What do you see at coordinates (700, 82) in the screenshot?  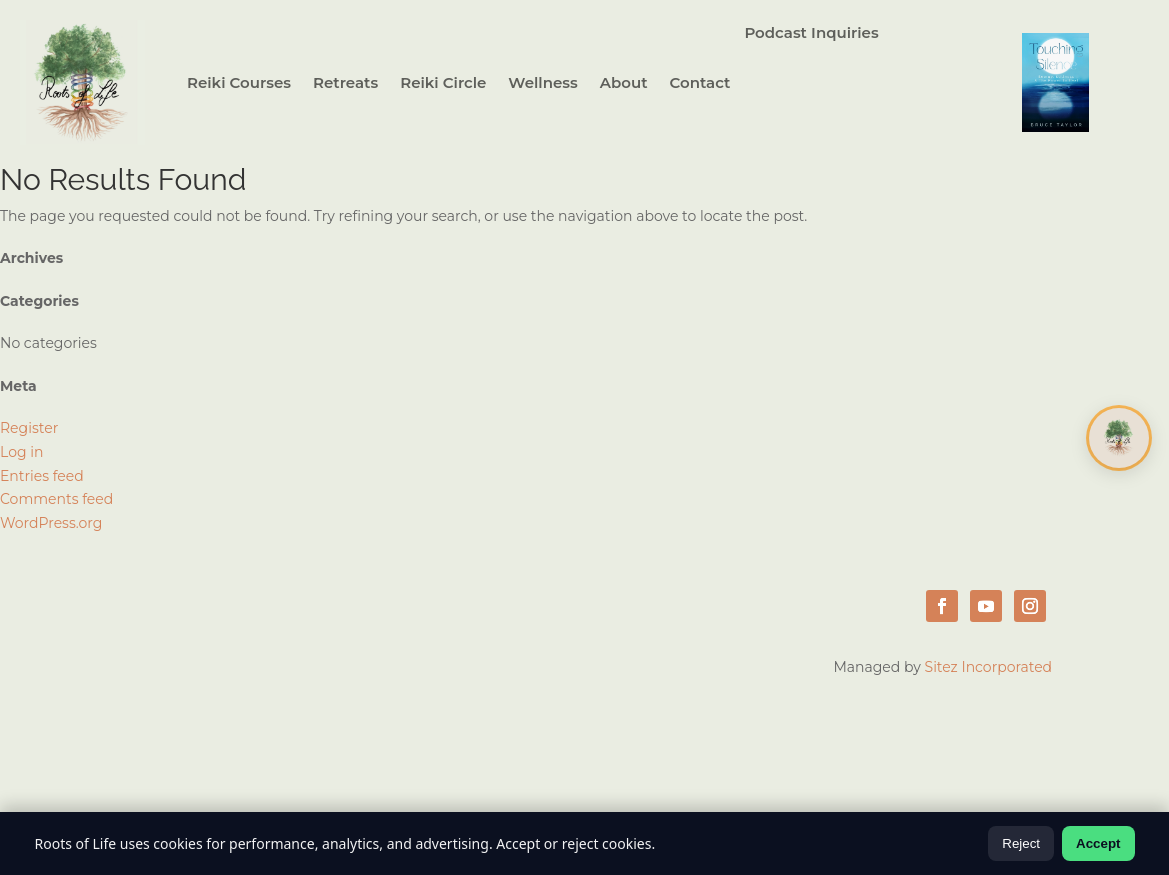 I see `Contact` at bounding box center [700, 82].